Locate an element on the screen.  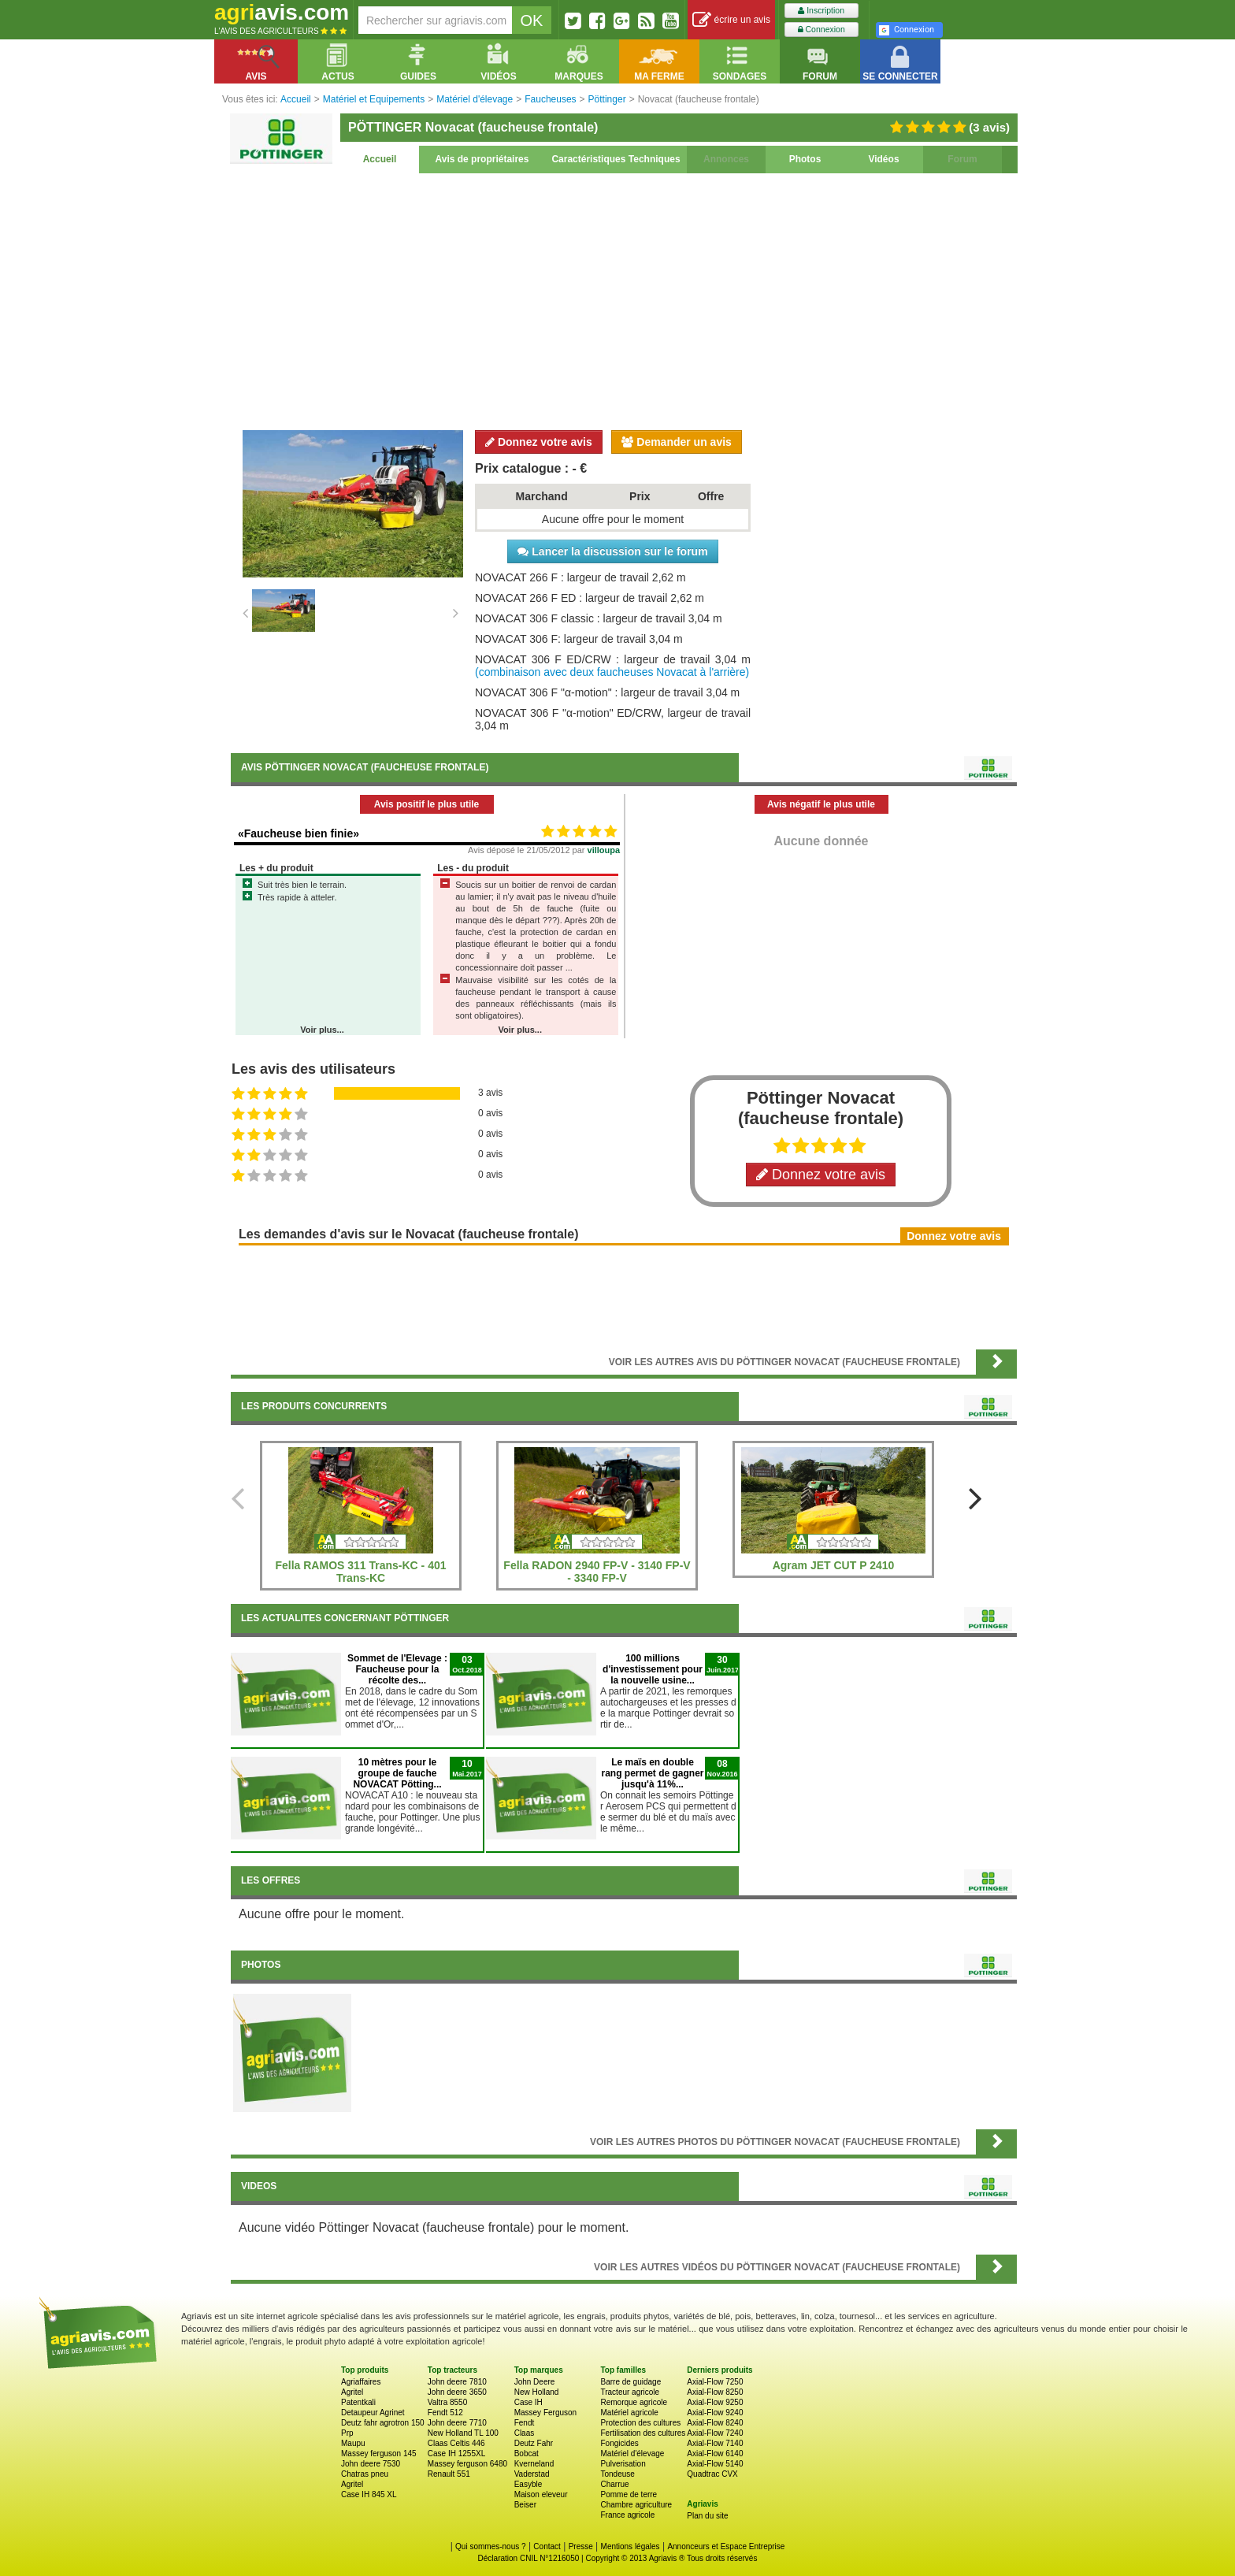
Fella RADON 2940 FP-V - 3140 FP-V - 3340 FP-V is located at coordinates (596, 1571).